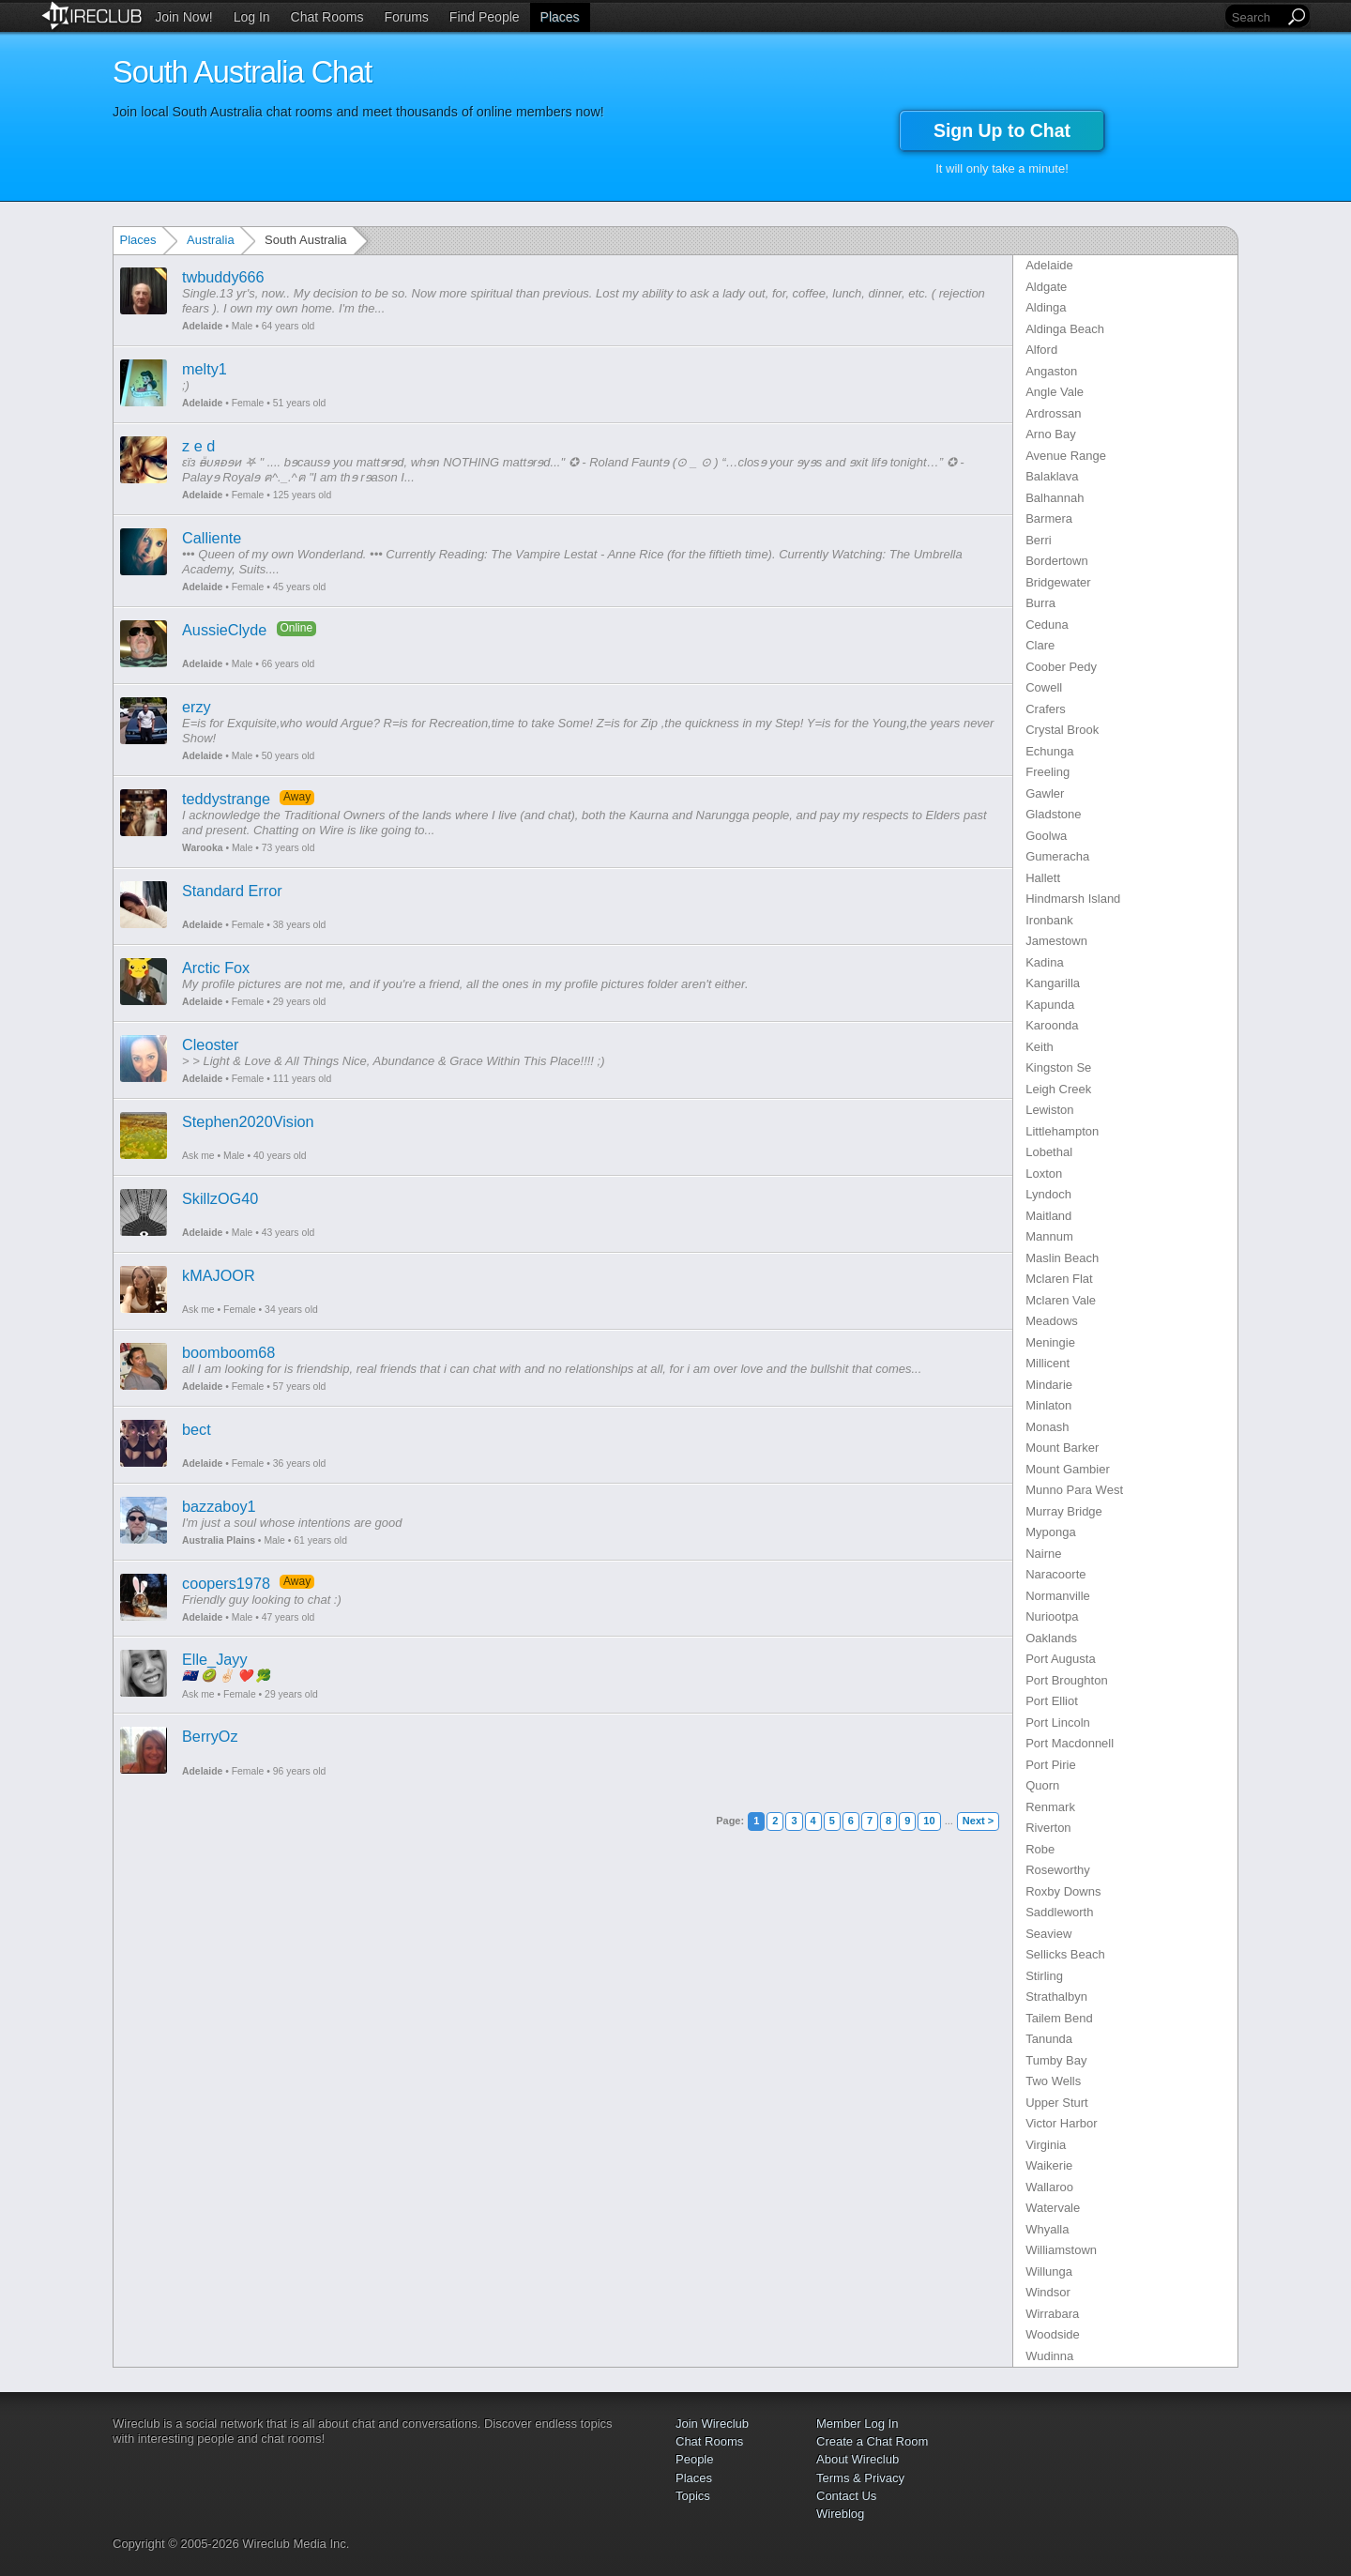  Describe the element at coordinates (1072, 899) in the screenshot. I see `Hindmarsh Island` at that location.